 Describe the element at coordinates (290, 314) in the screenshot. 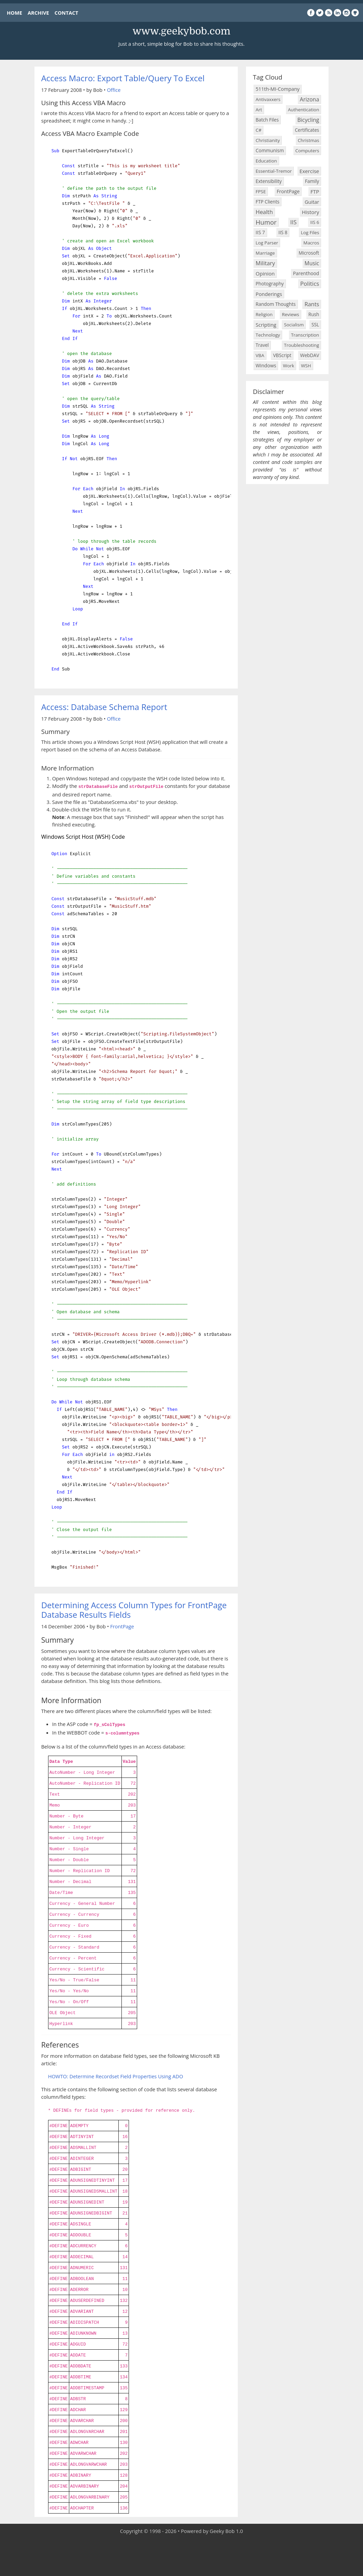

I see `Reviews` at that location.